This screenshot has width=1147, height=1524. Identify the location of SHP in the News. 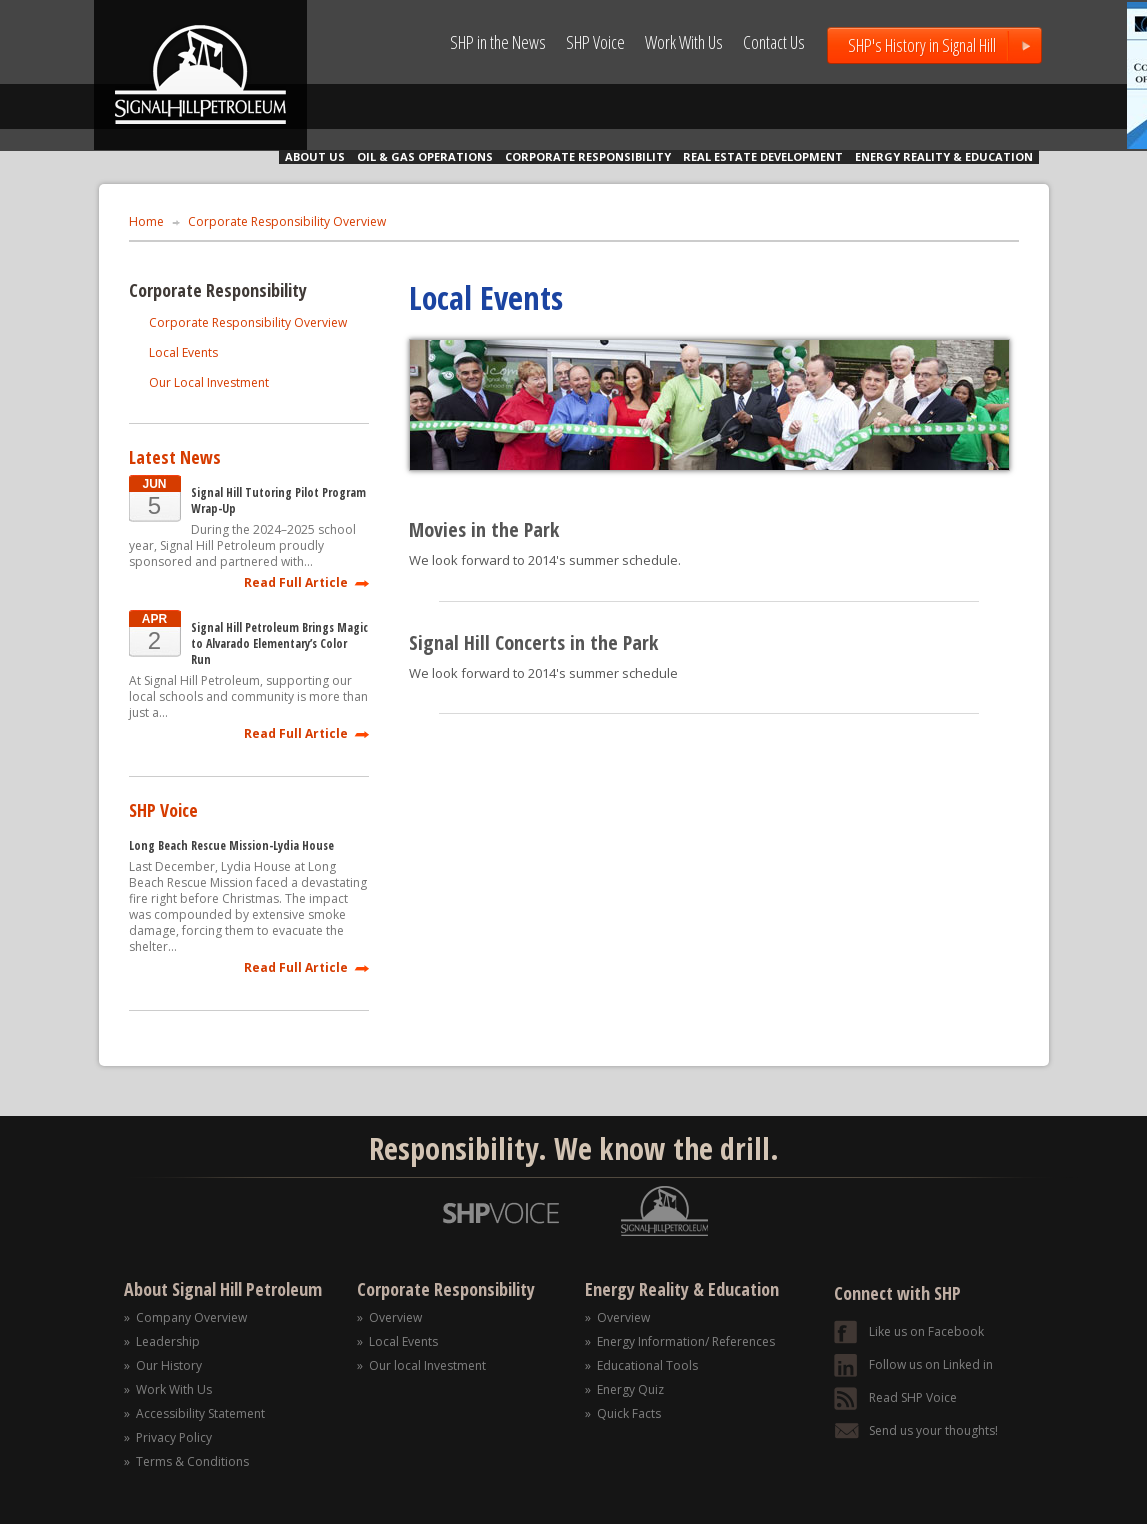
(498, 42).